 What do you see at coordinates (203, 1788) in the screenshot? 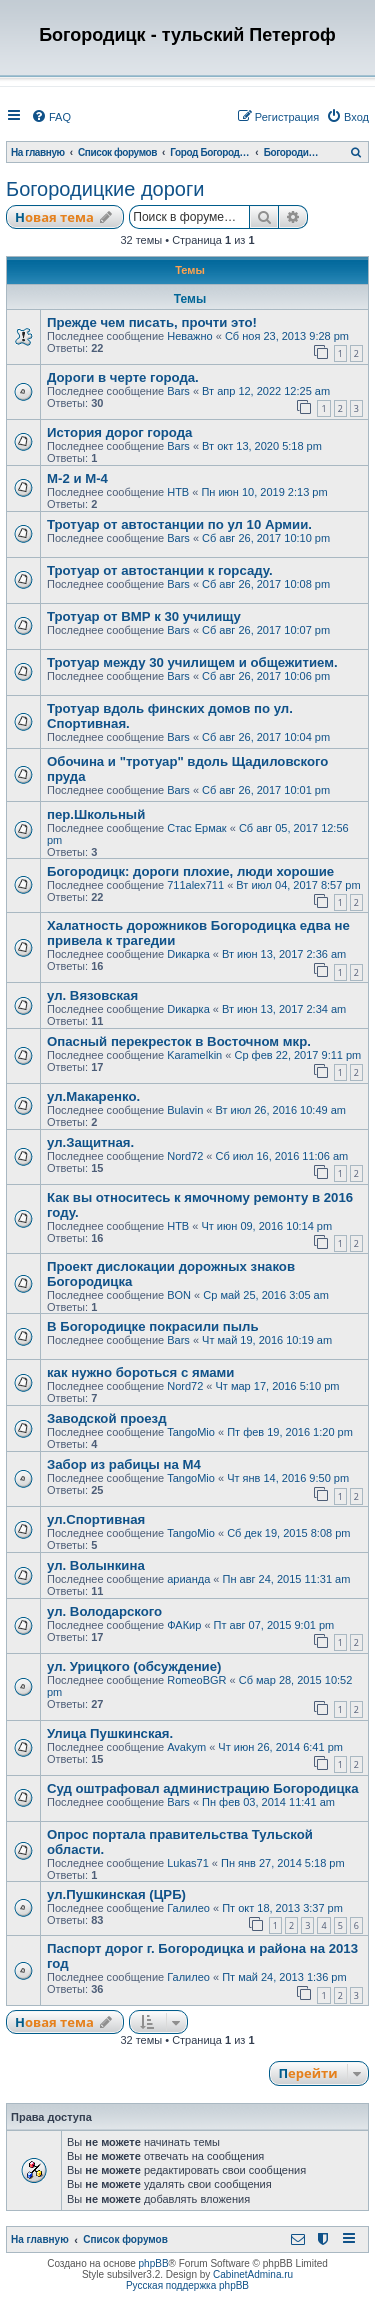
I see `Суд оштрафовал администрацию Богородицка` at bounding box center [203, 1788].